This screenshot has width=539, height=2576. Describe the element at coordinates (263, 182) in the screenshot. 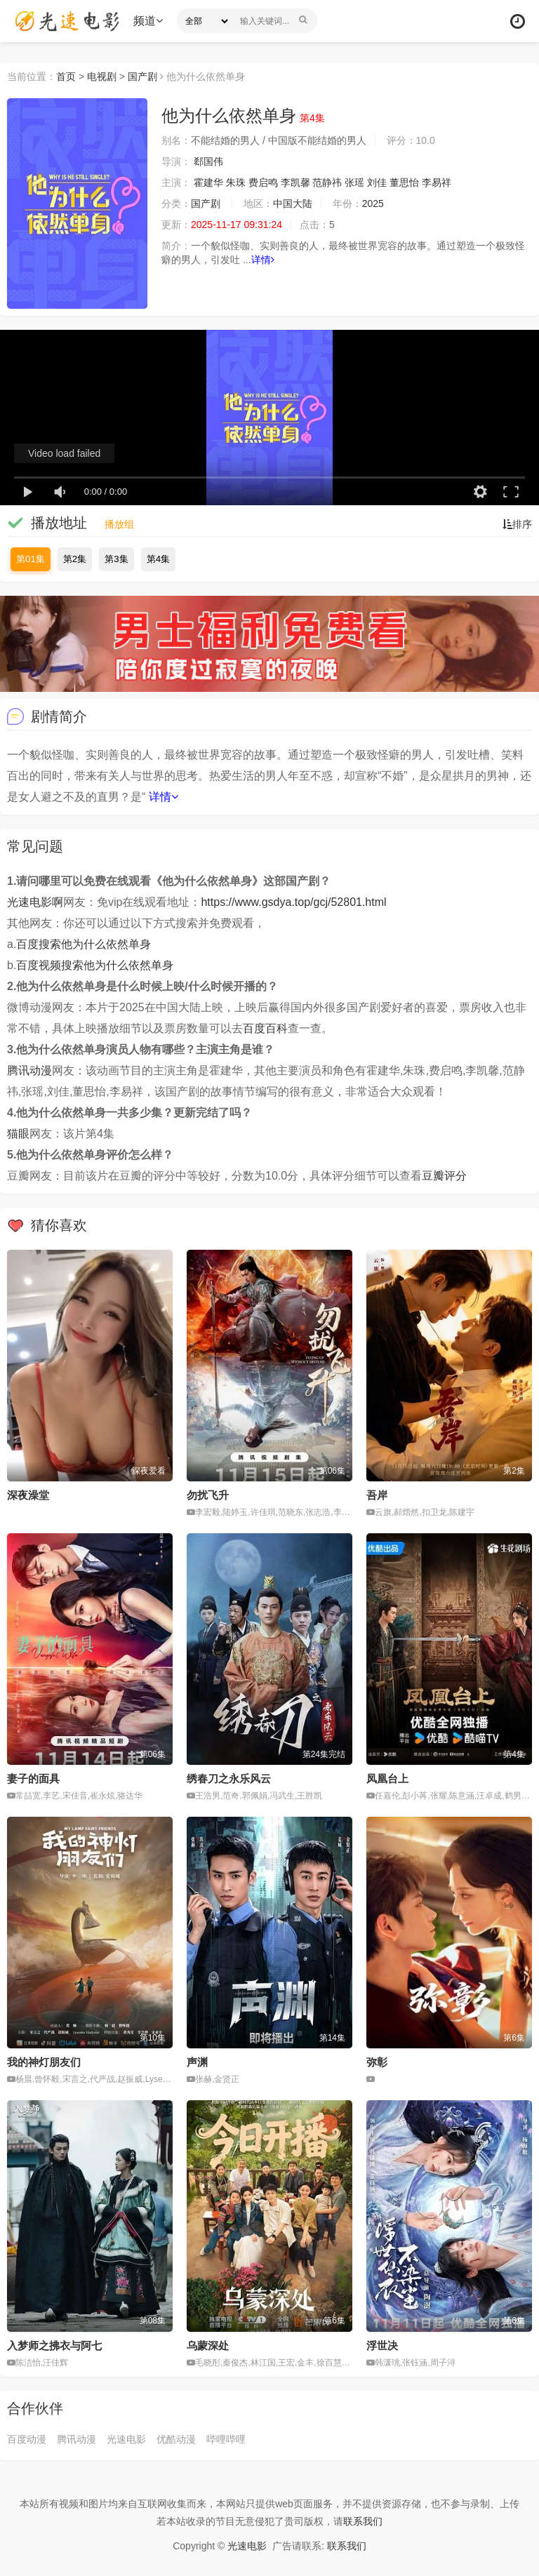

I see `费启鸣` at that location.